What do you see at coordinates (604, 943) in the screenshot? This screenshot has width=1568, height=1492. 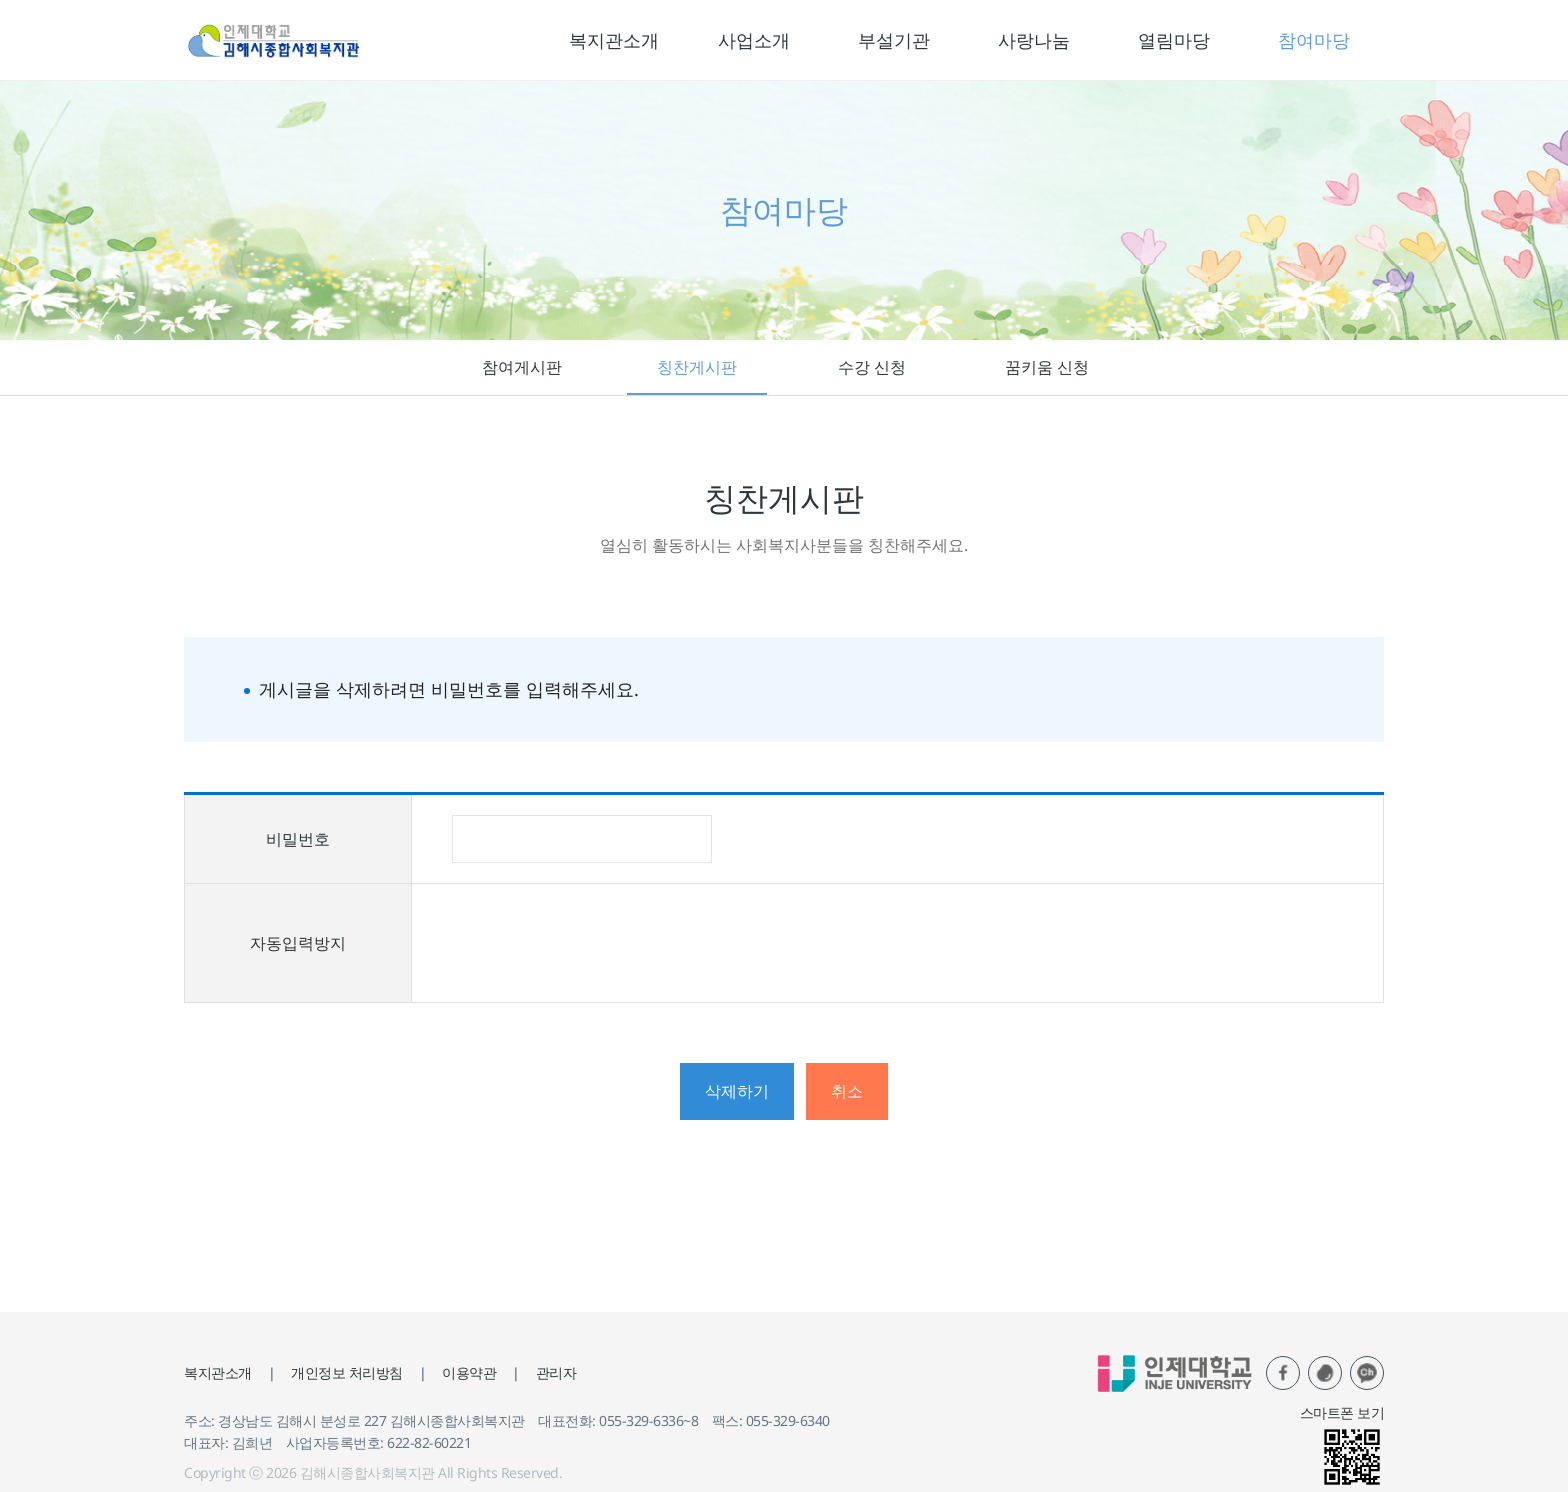 I see `[presentation]` at bounding box center [604, 943].